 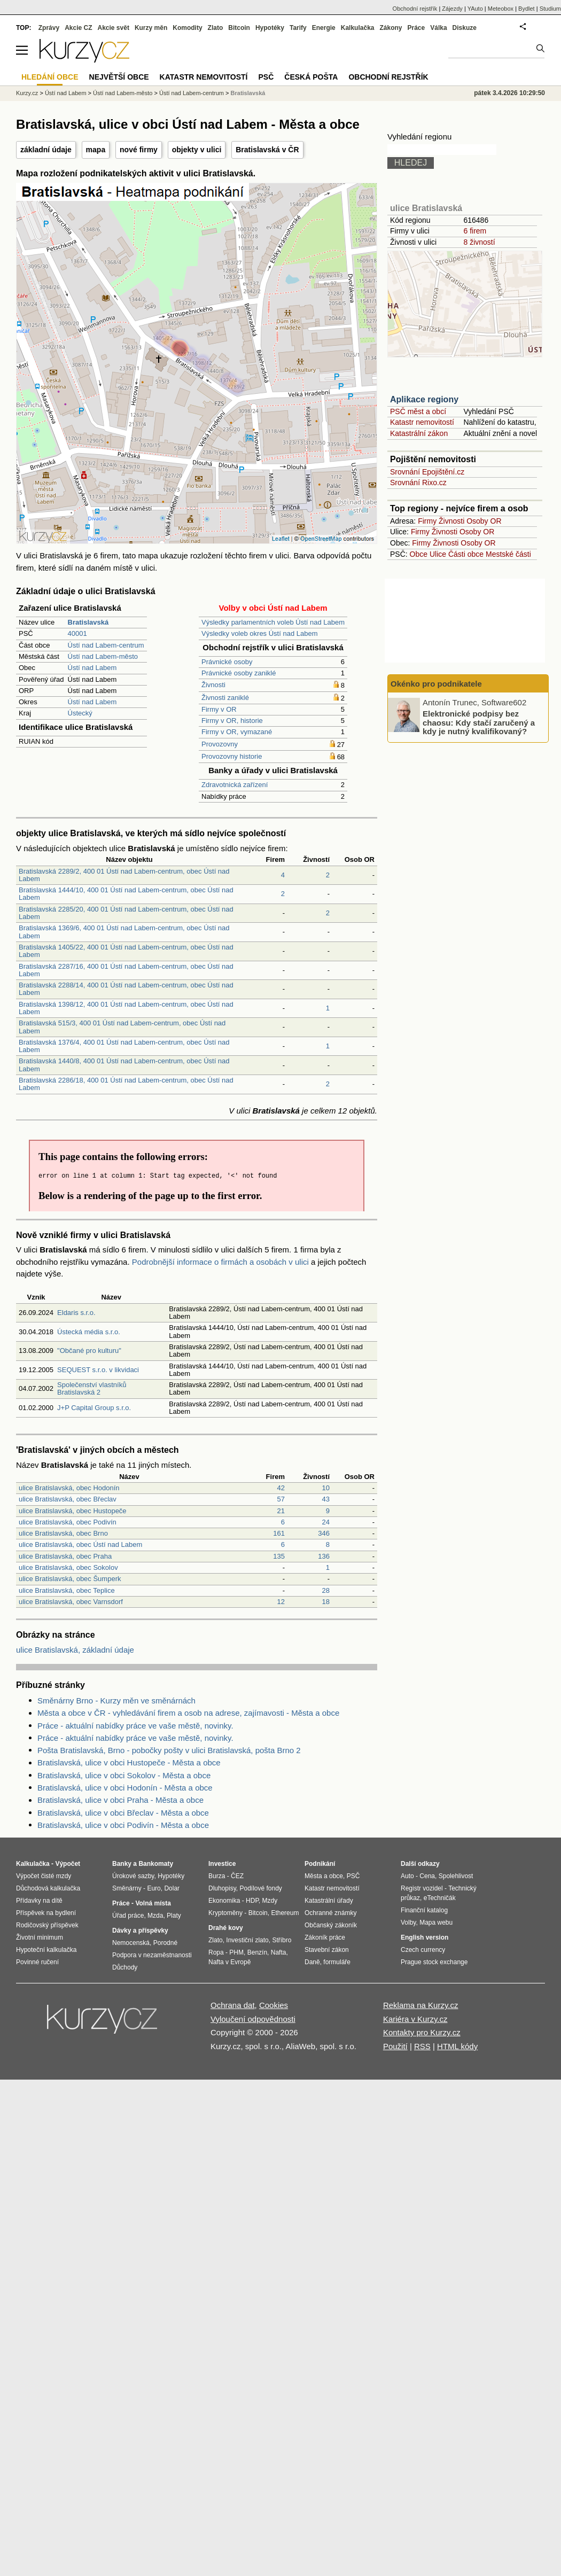 I want to click on Obce, so click(x=418, y=554).